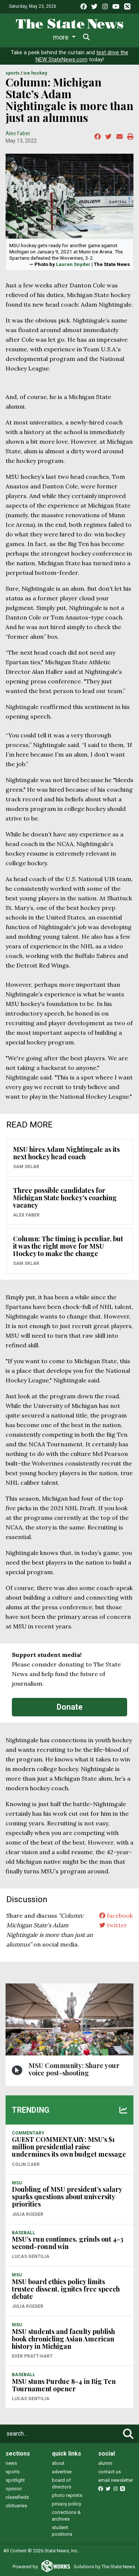  What do you see at coordinates (26, 1166) in the screenshot?
I see `Sam Sklar` at bounding box center [26, 1166].